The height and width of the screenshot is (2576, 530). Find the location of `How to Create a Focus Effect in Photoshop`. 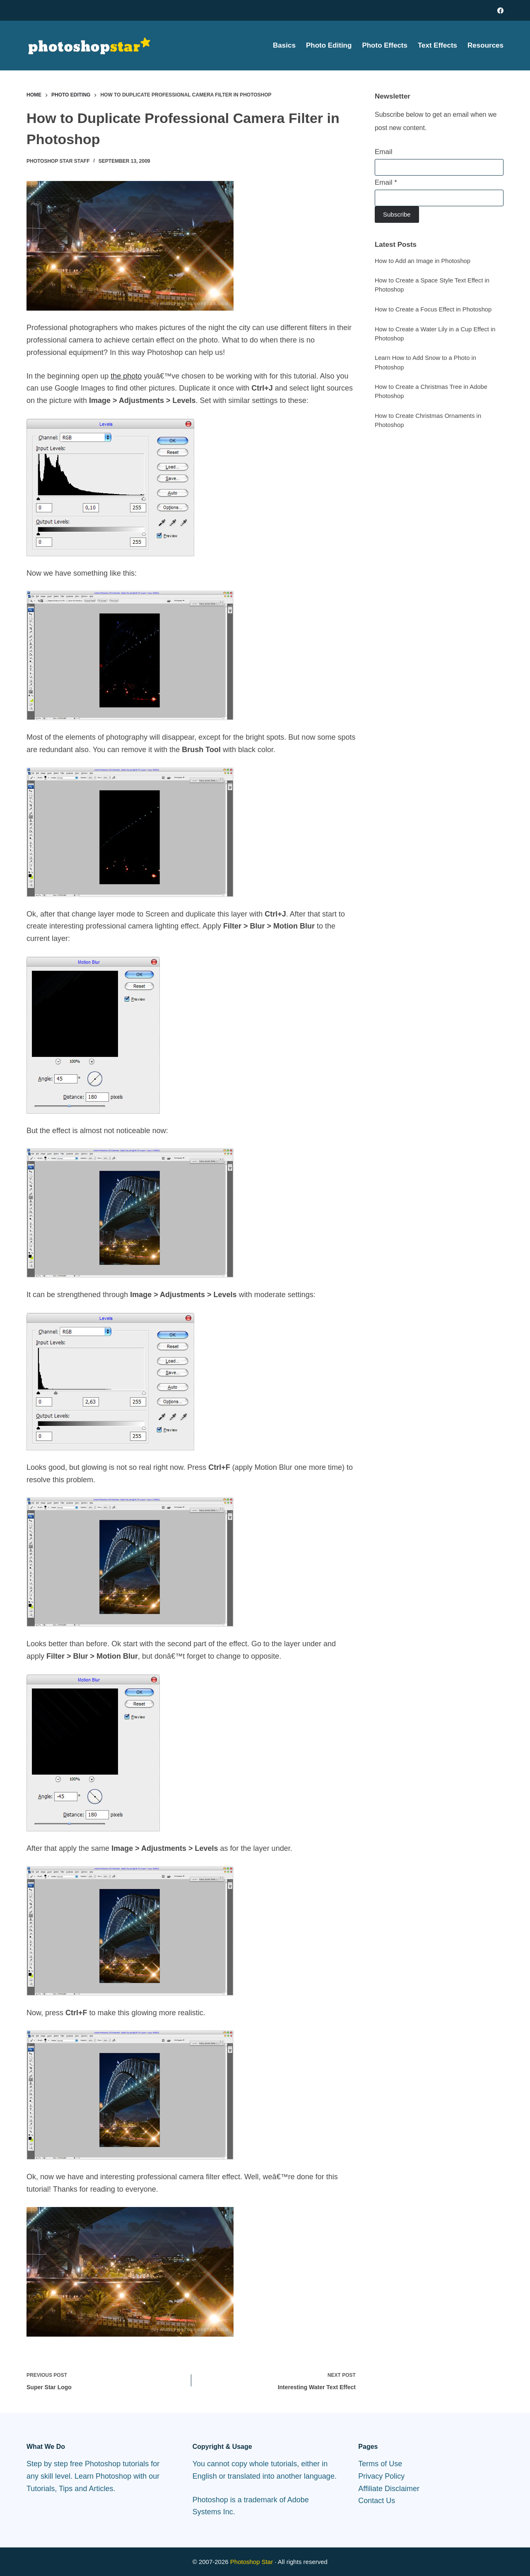

How to Create a Focus Effect in Photoshop is located at coordinates (433, 309).